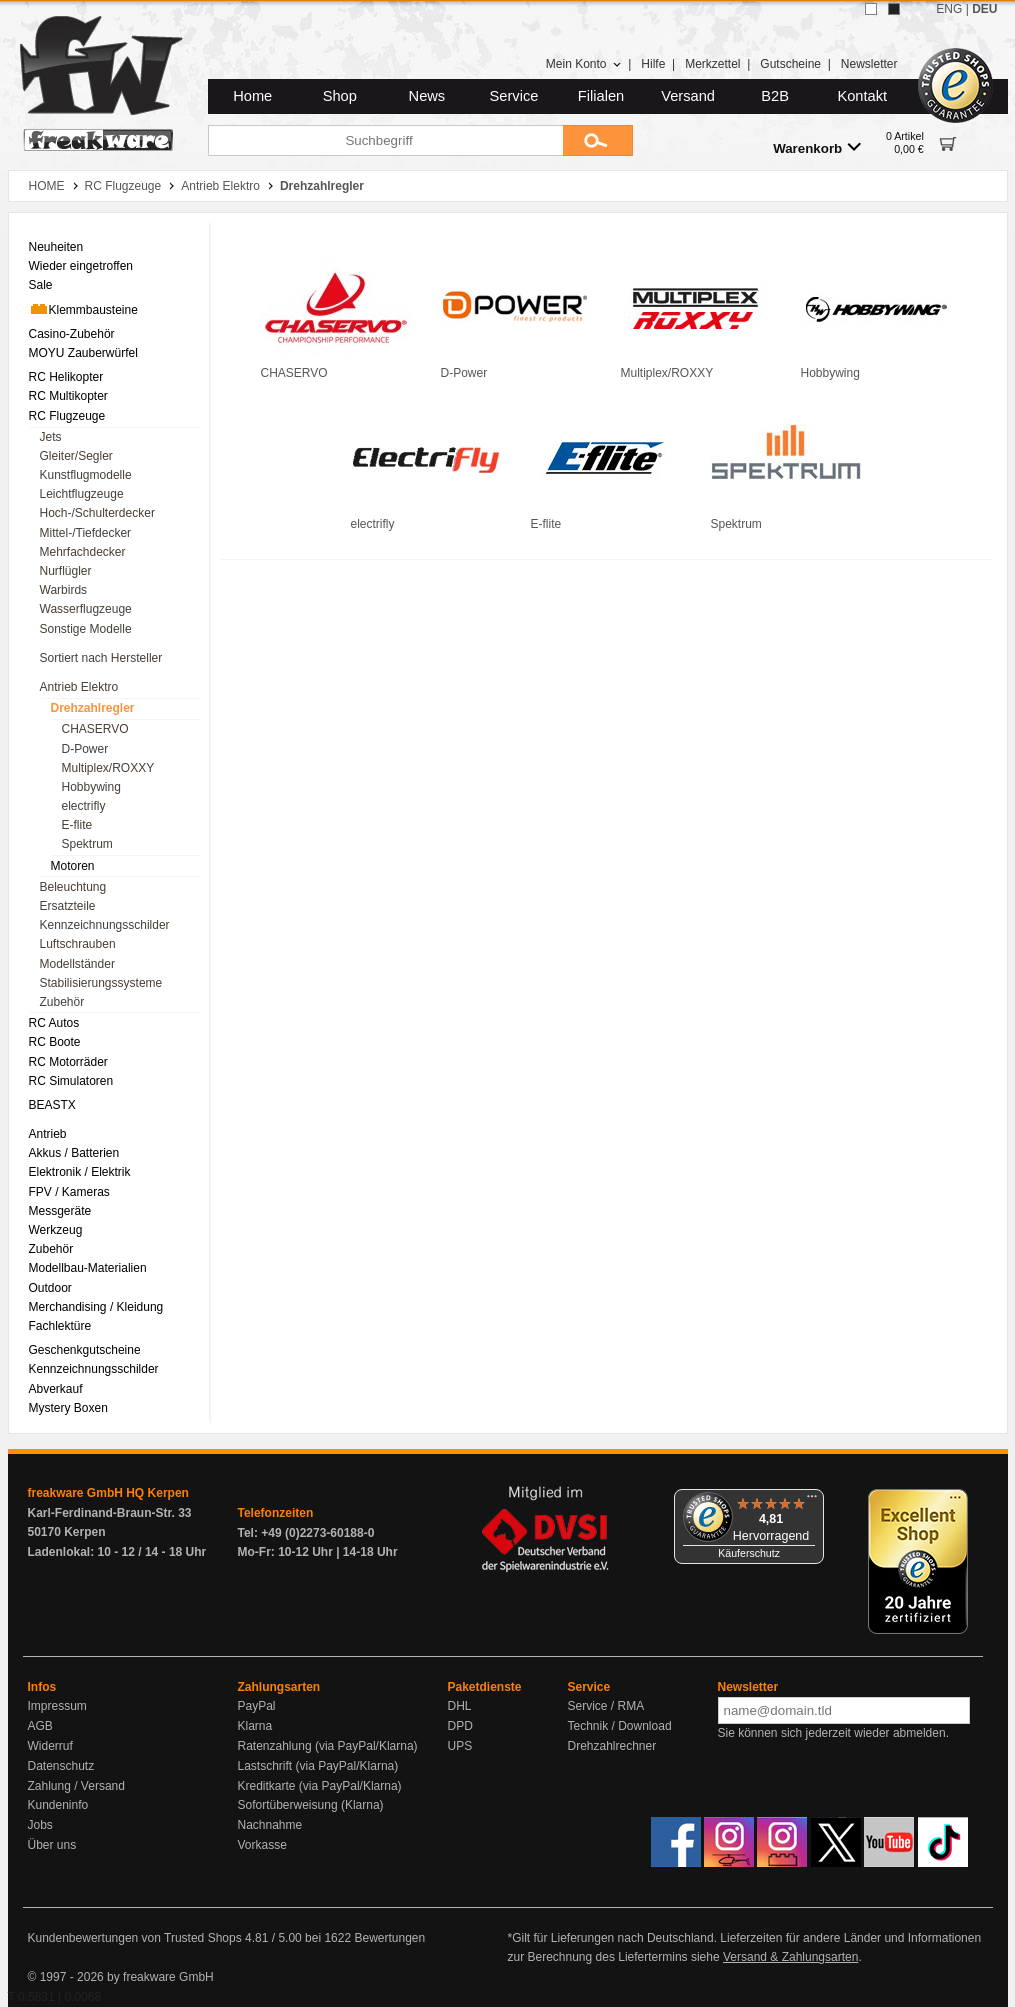  What do you see at coordinates (67, 416) in the screenshot?
I see `RC Flugzeuge [menuitem]` at bounding box center [67, 416].